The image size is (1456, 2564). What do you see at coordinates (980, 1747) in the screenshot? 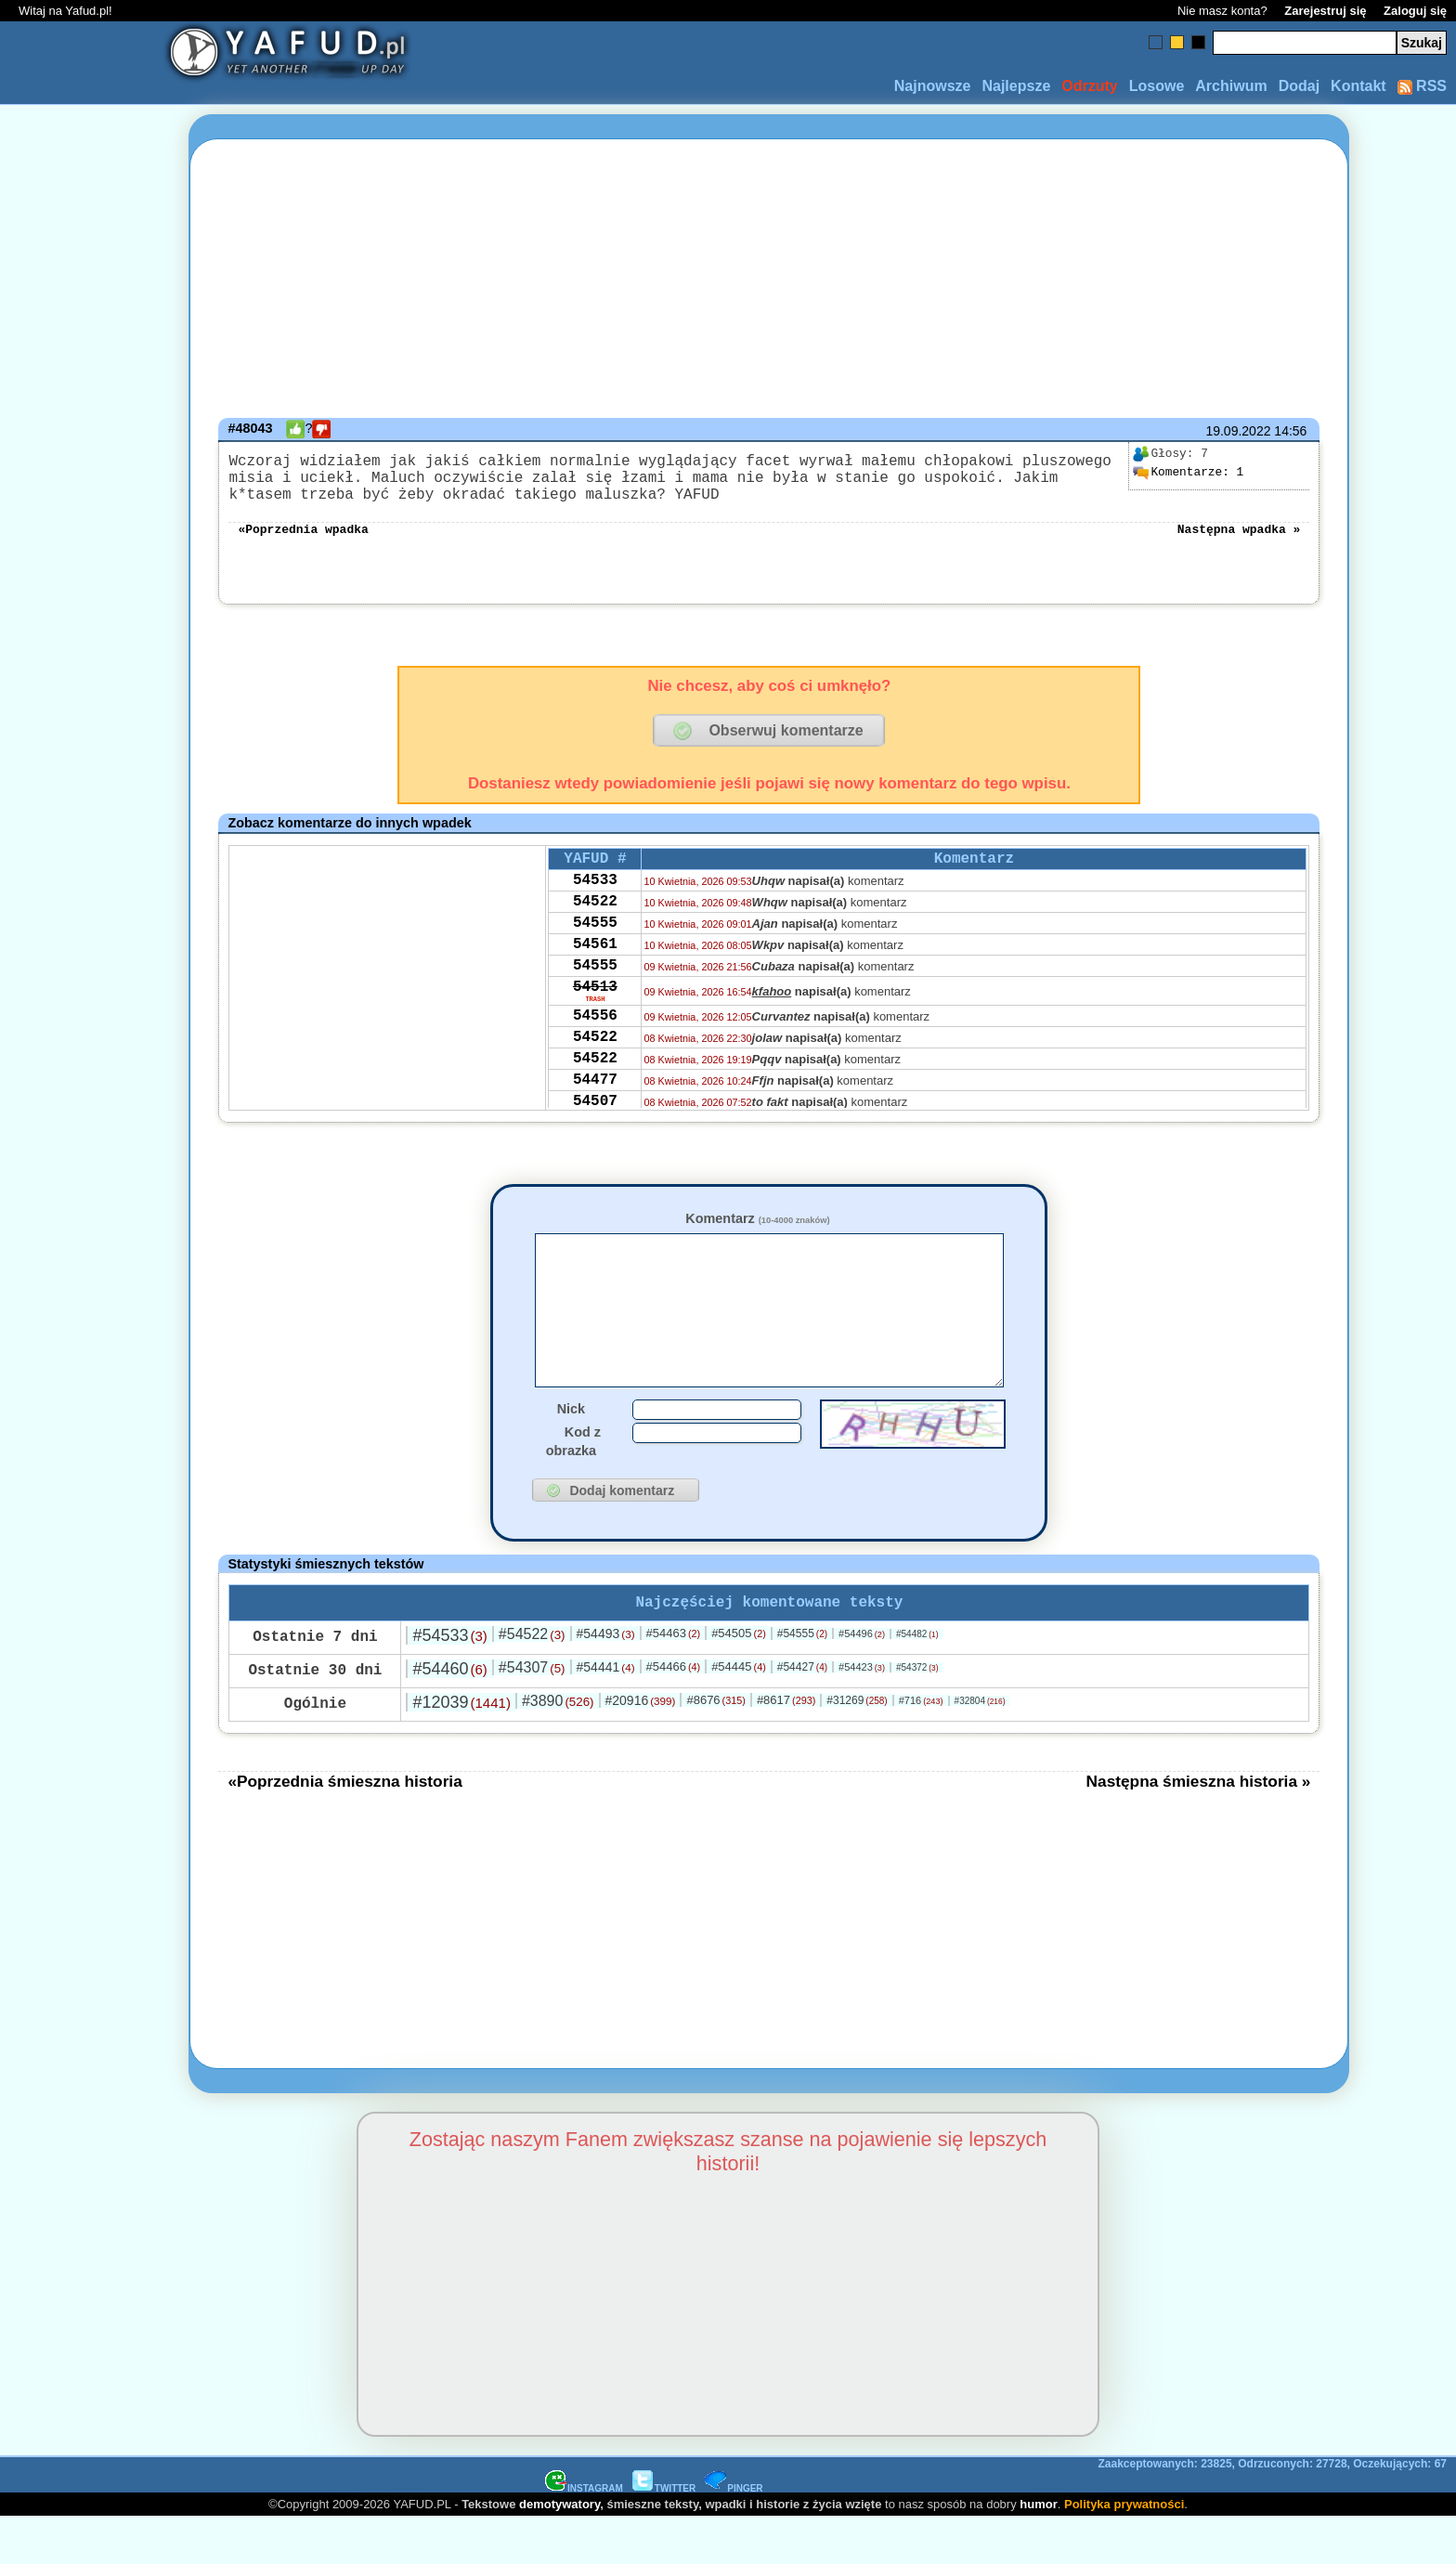
I see `#32804` at bounding box center [980, 1747].